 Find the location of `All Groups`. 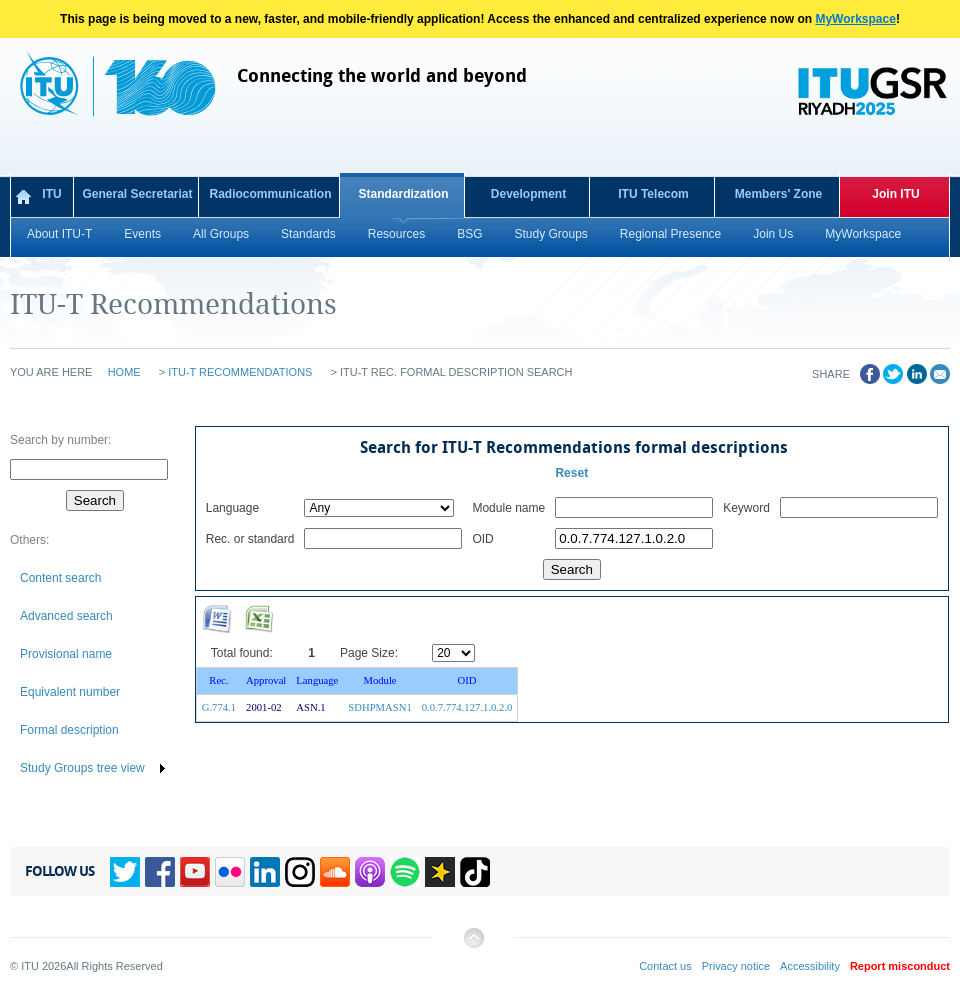

All Groups is located at coordinates (221, 234).